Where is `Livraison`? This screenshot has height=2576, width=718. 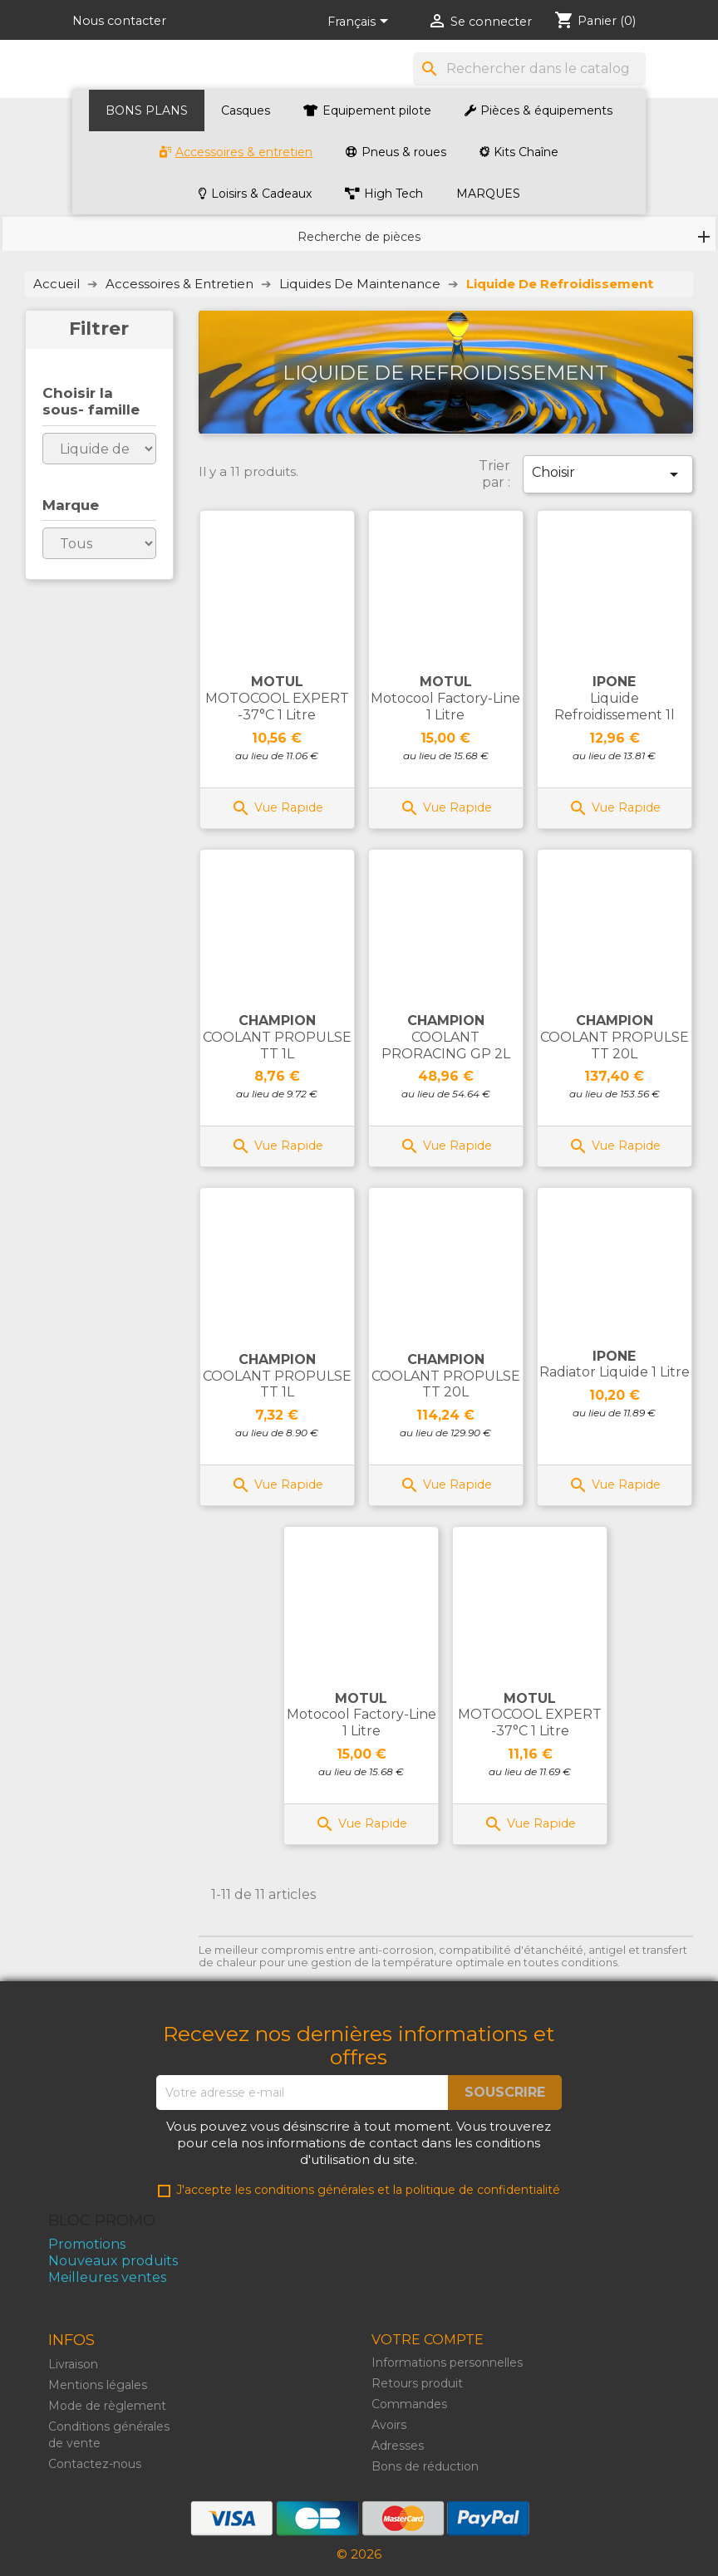
Livraison is located at coordinates (73, 2364).